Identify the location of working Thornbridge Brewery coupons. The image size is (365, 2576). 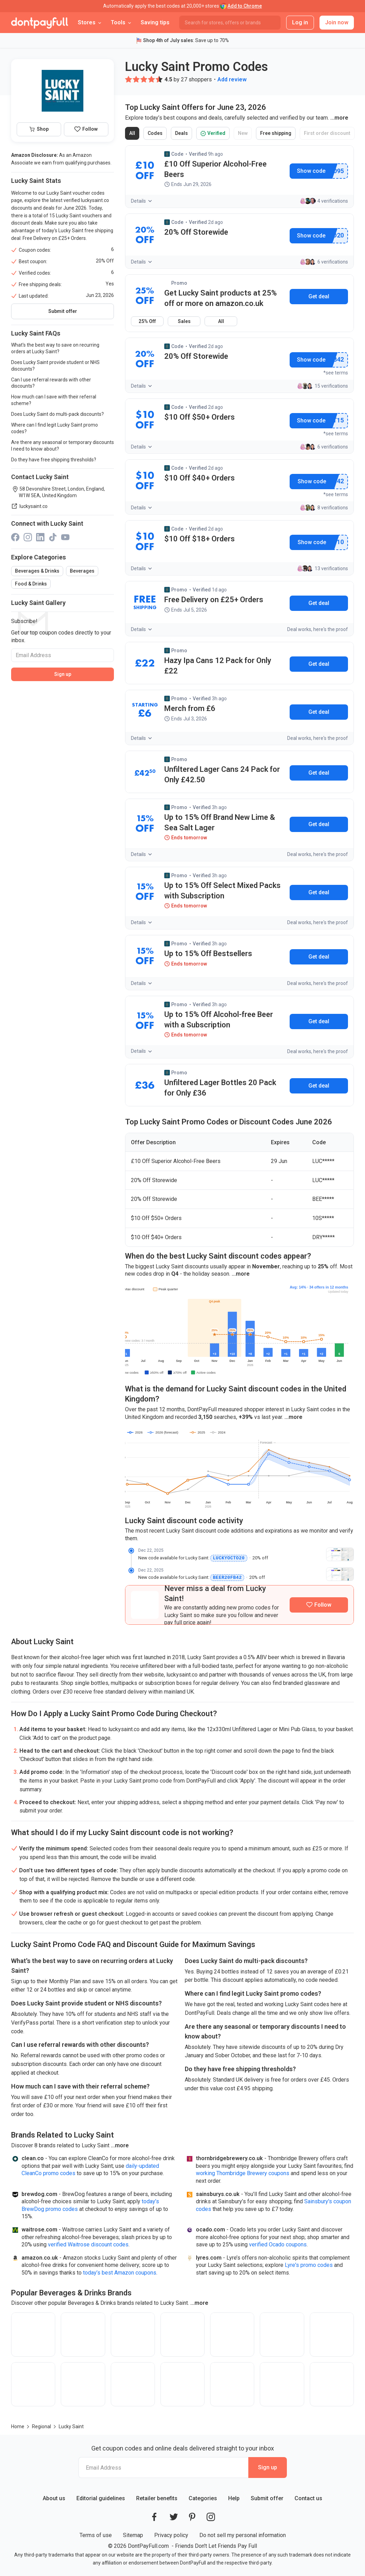
(242, 2172).